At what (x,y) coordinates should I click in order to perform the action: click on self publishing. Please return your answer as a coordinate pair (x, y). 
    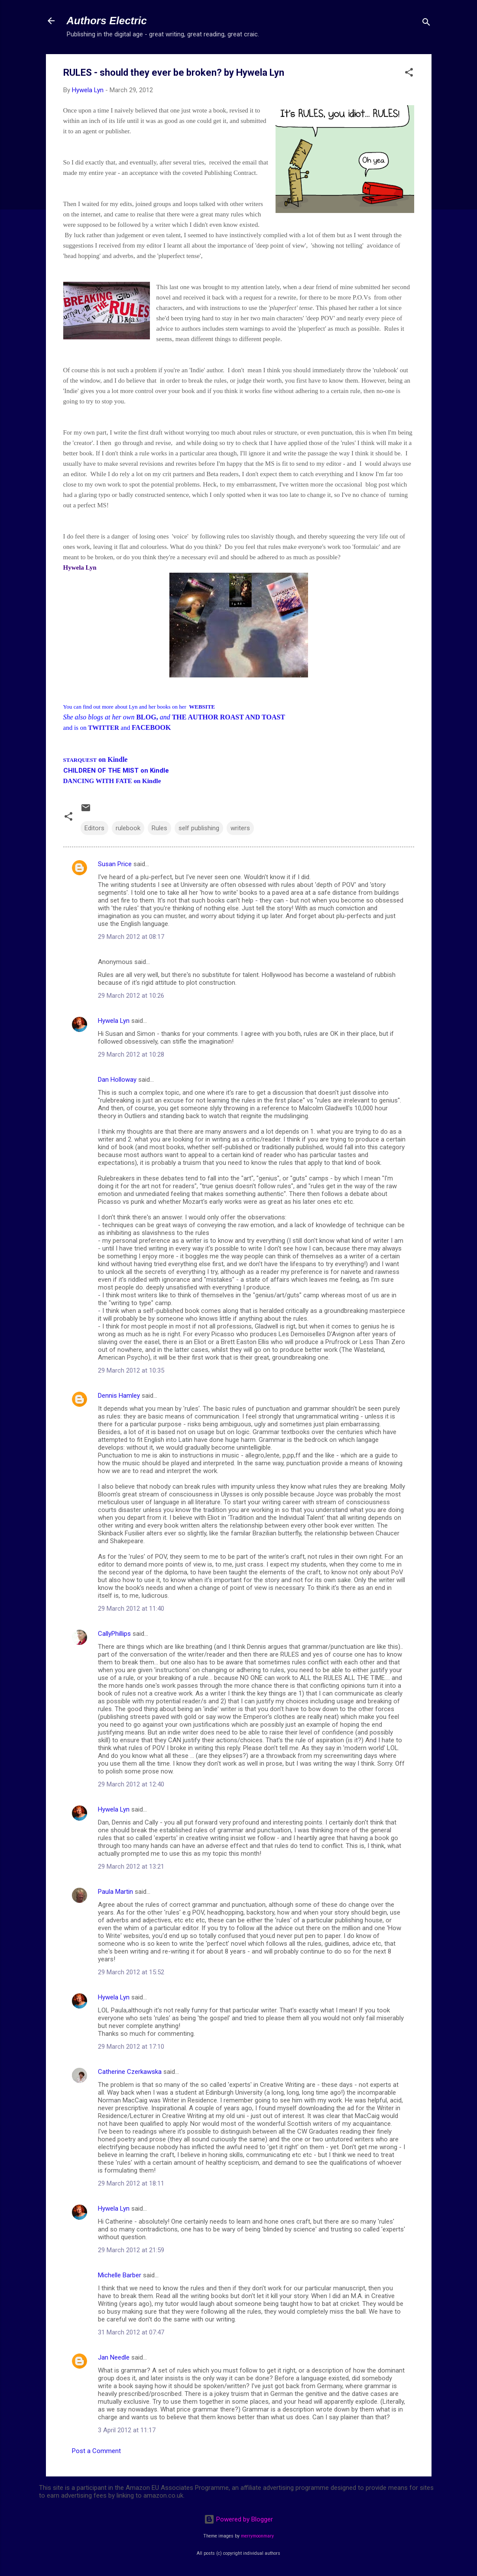
    Looking at the image, I should click on (198, 828).